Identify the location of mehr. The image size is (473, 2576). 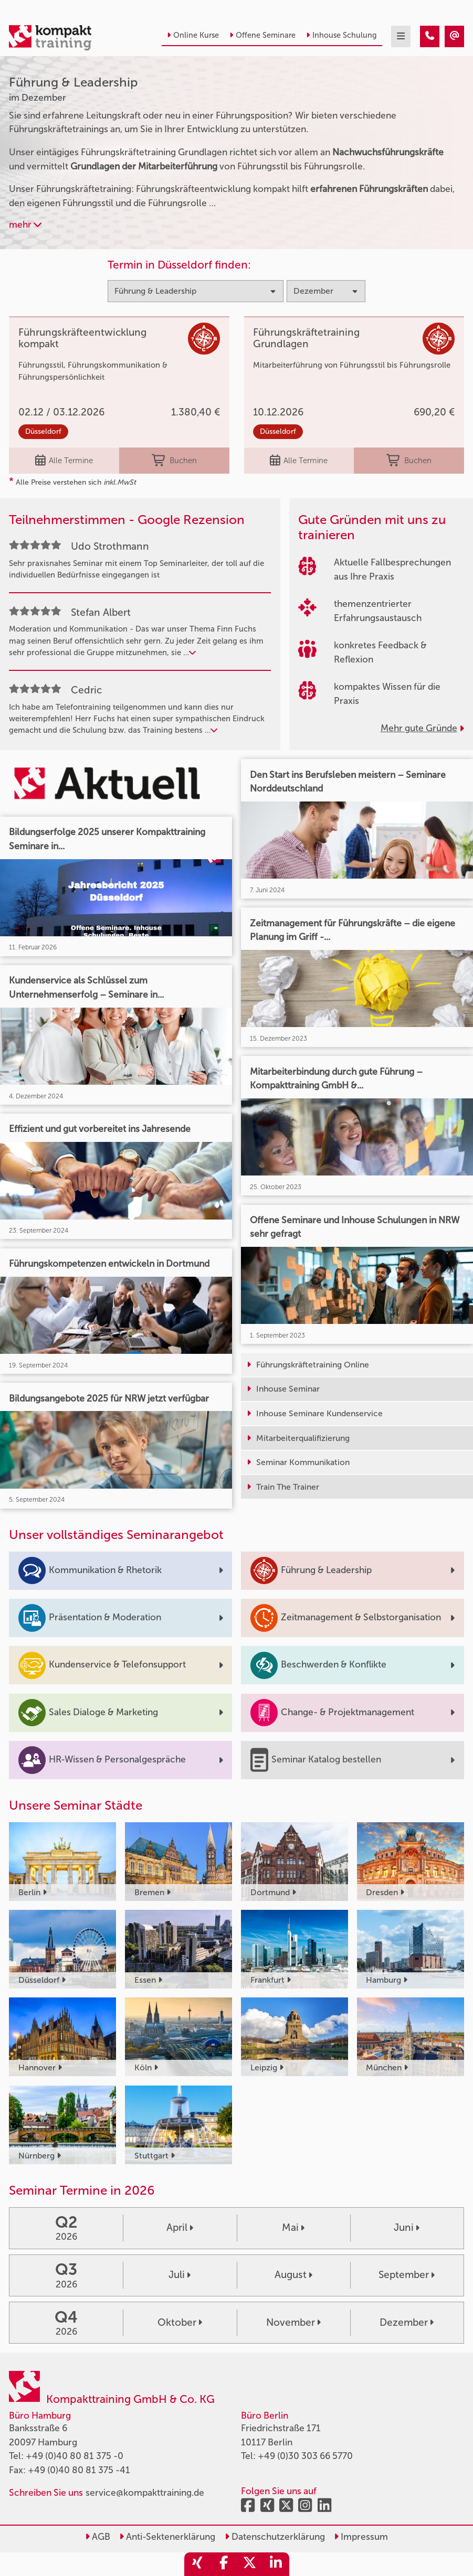
(25, 224).